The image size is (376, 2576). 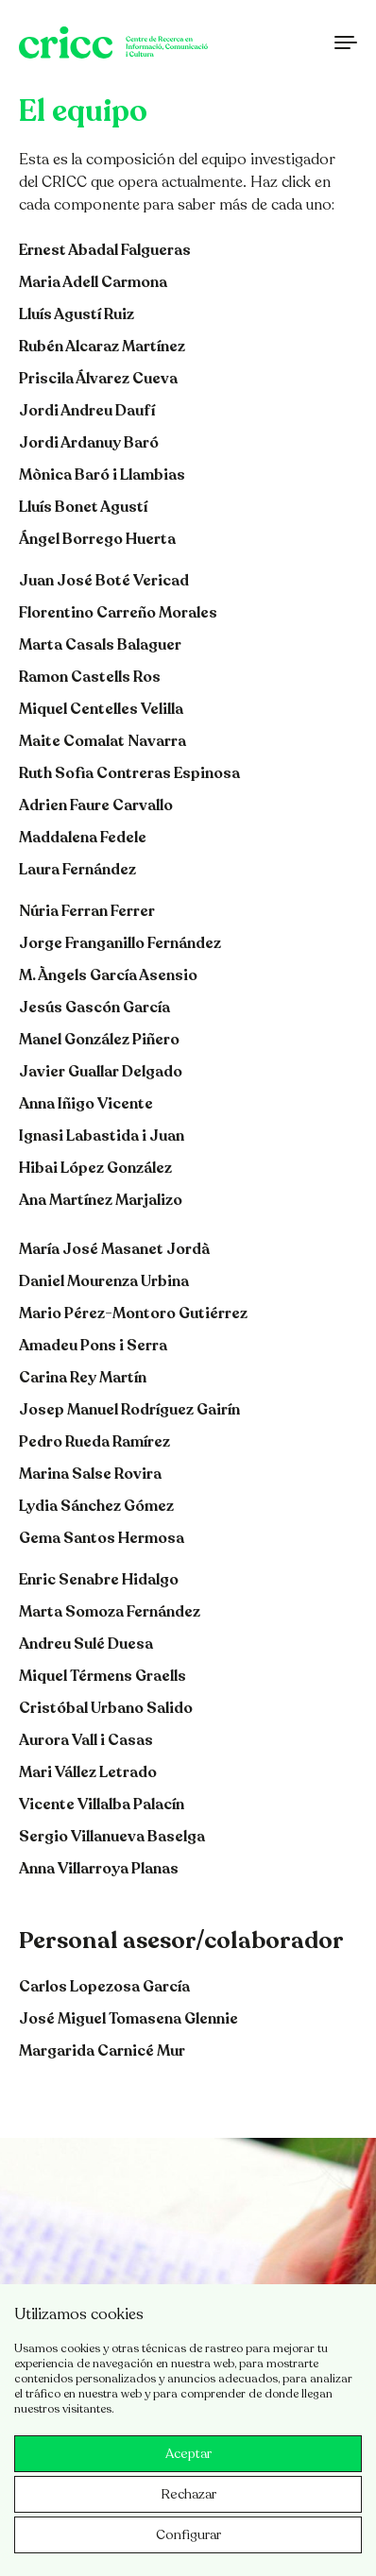 I want to click on Marta Casals Balaguer, so click(x=100, y=645).